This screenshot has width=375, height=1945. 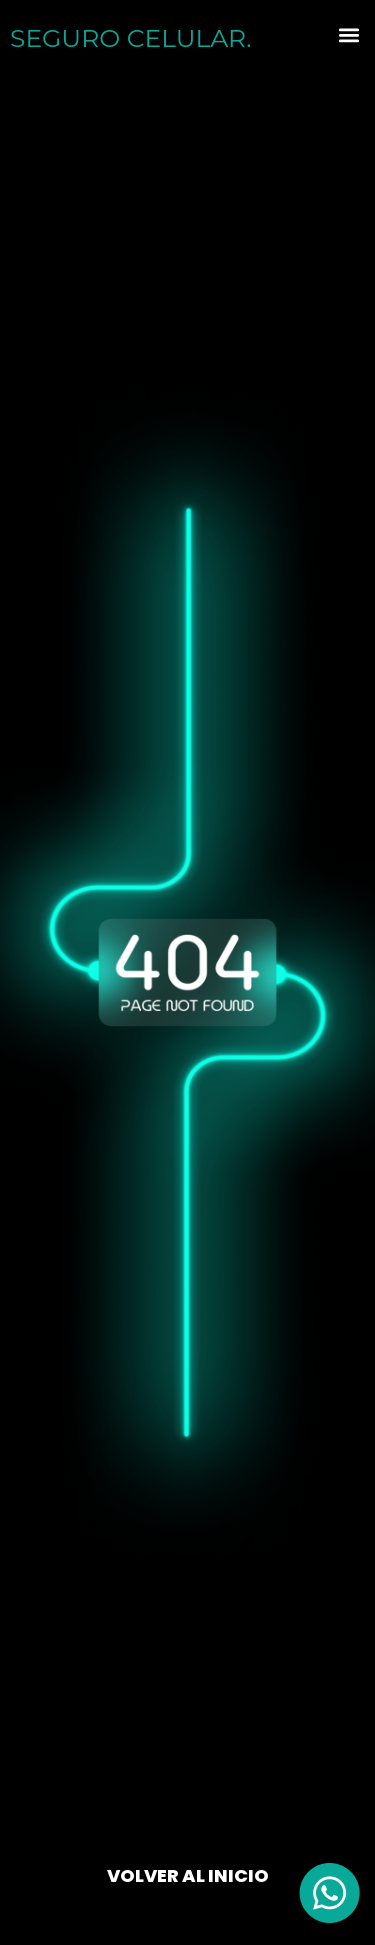 I want to click on SEGURO ., so click(x=130, y=38).